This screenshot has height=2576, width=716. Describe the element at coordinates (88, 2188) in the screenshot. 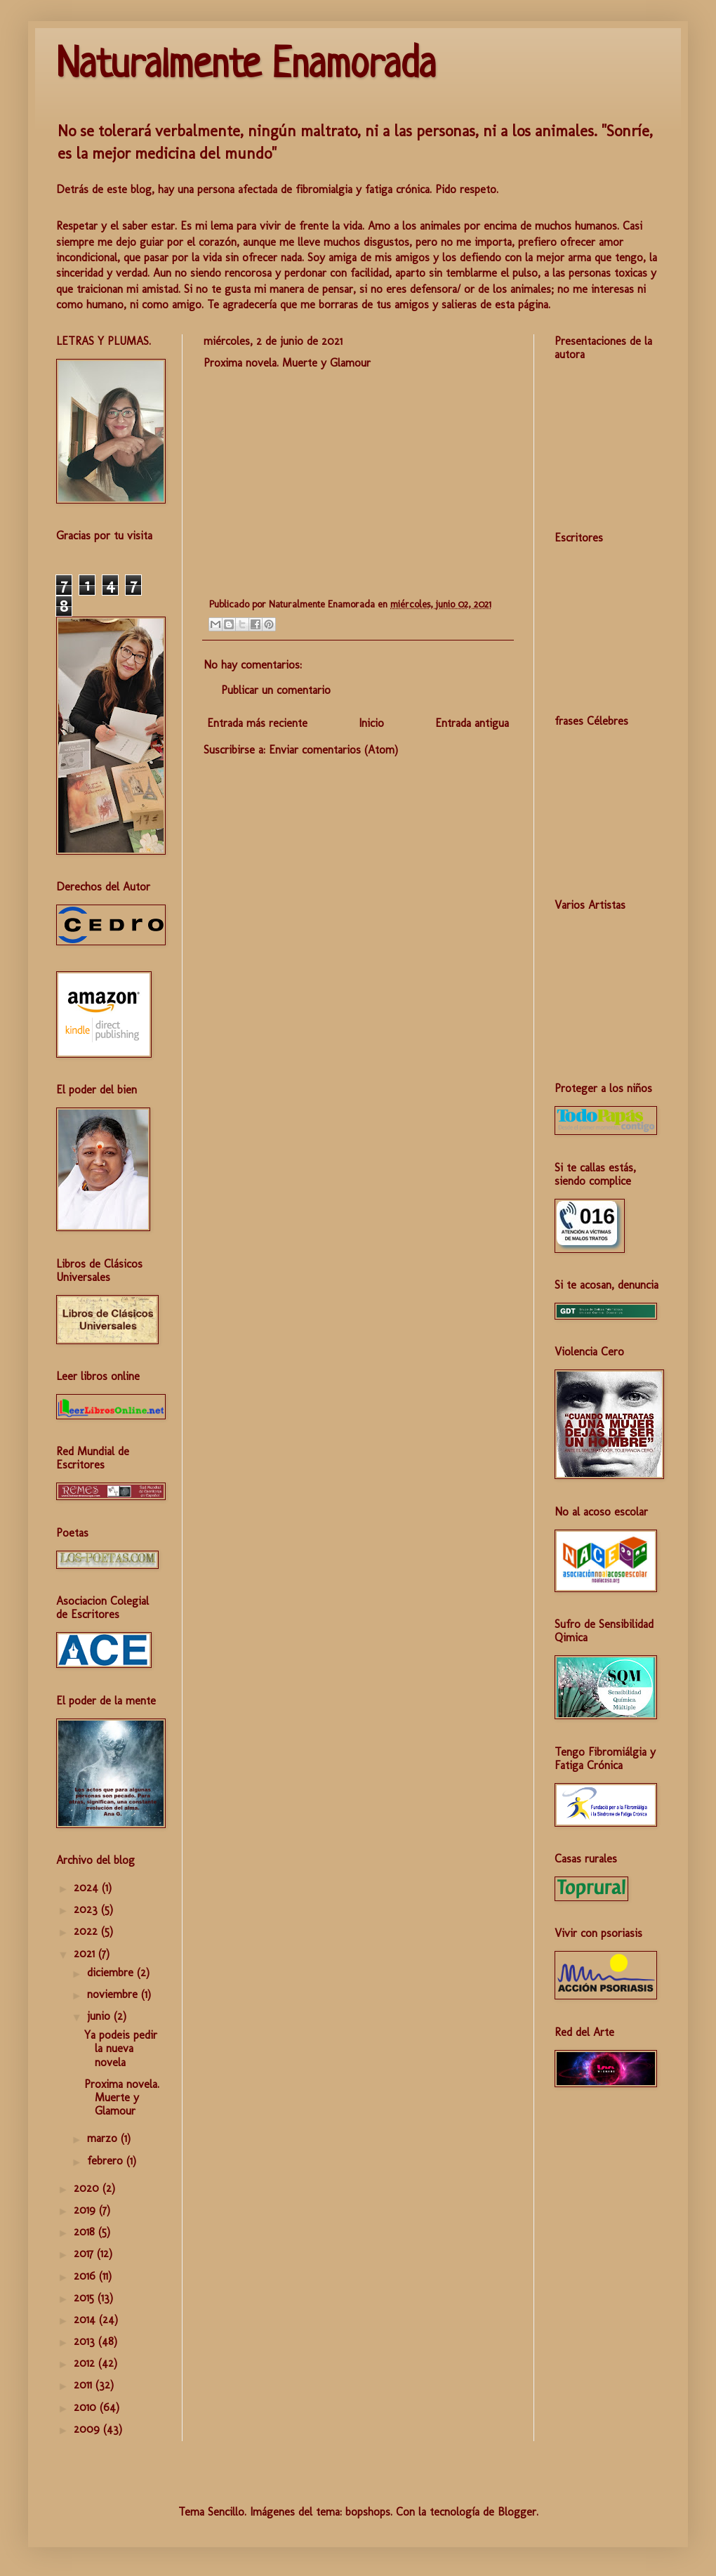

I see `2020` at that location.